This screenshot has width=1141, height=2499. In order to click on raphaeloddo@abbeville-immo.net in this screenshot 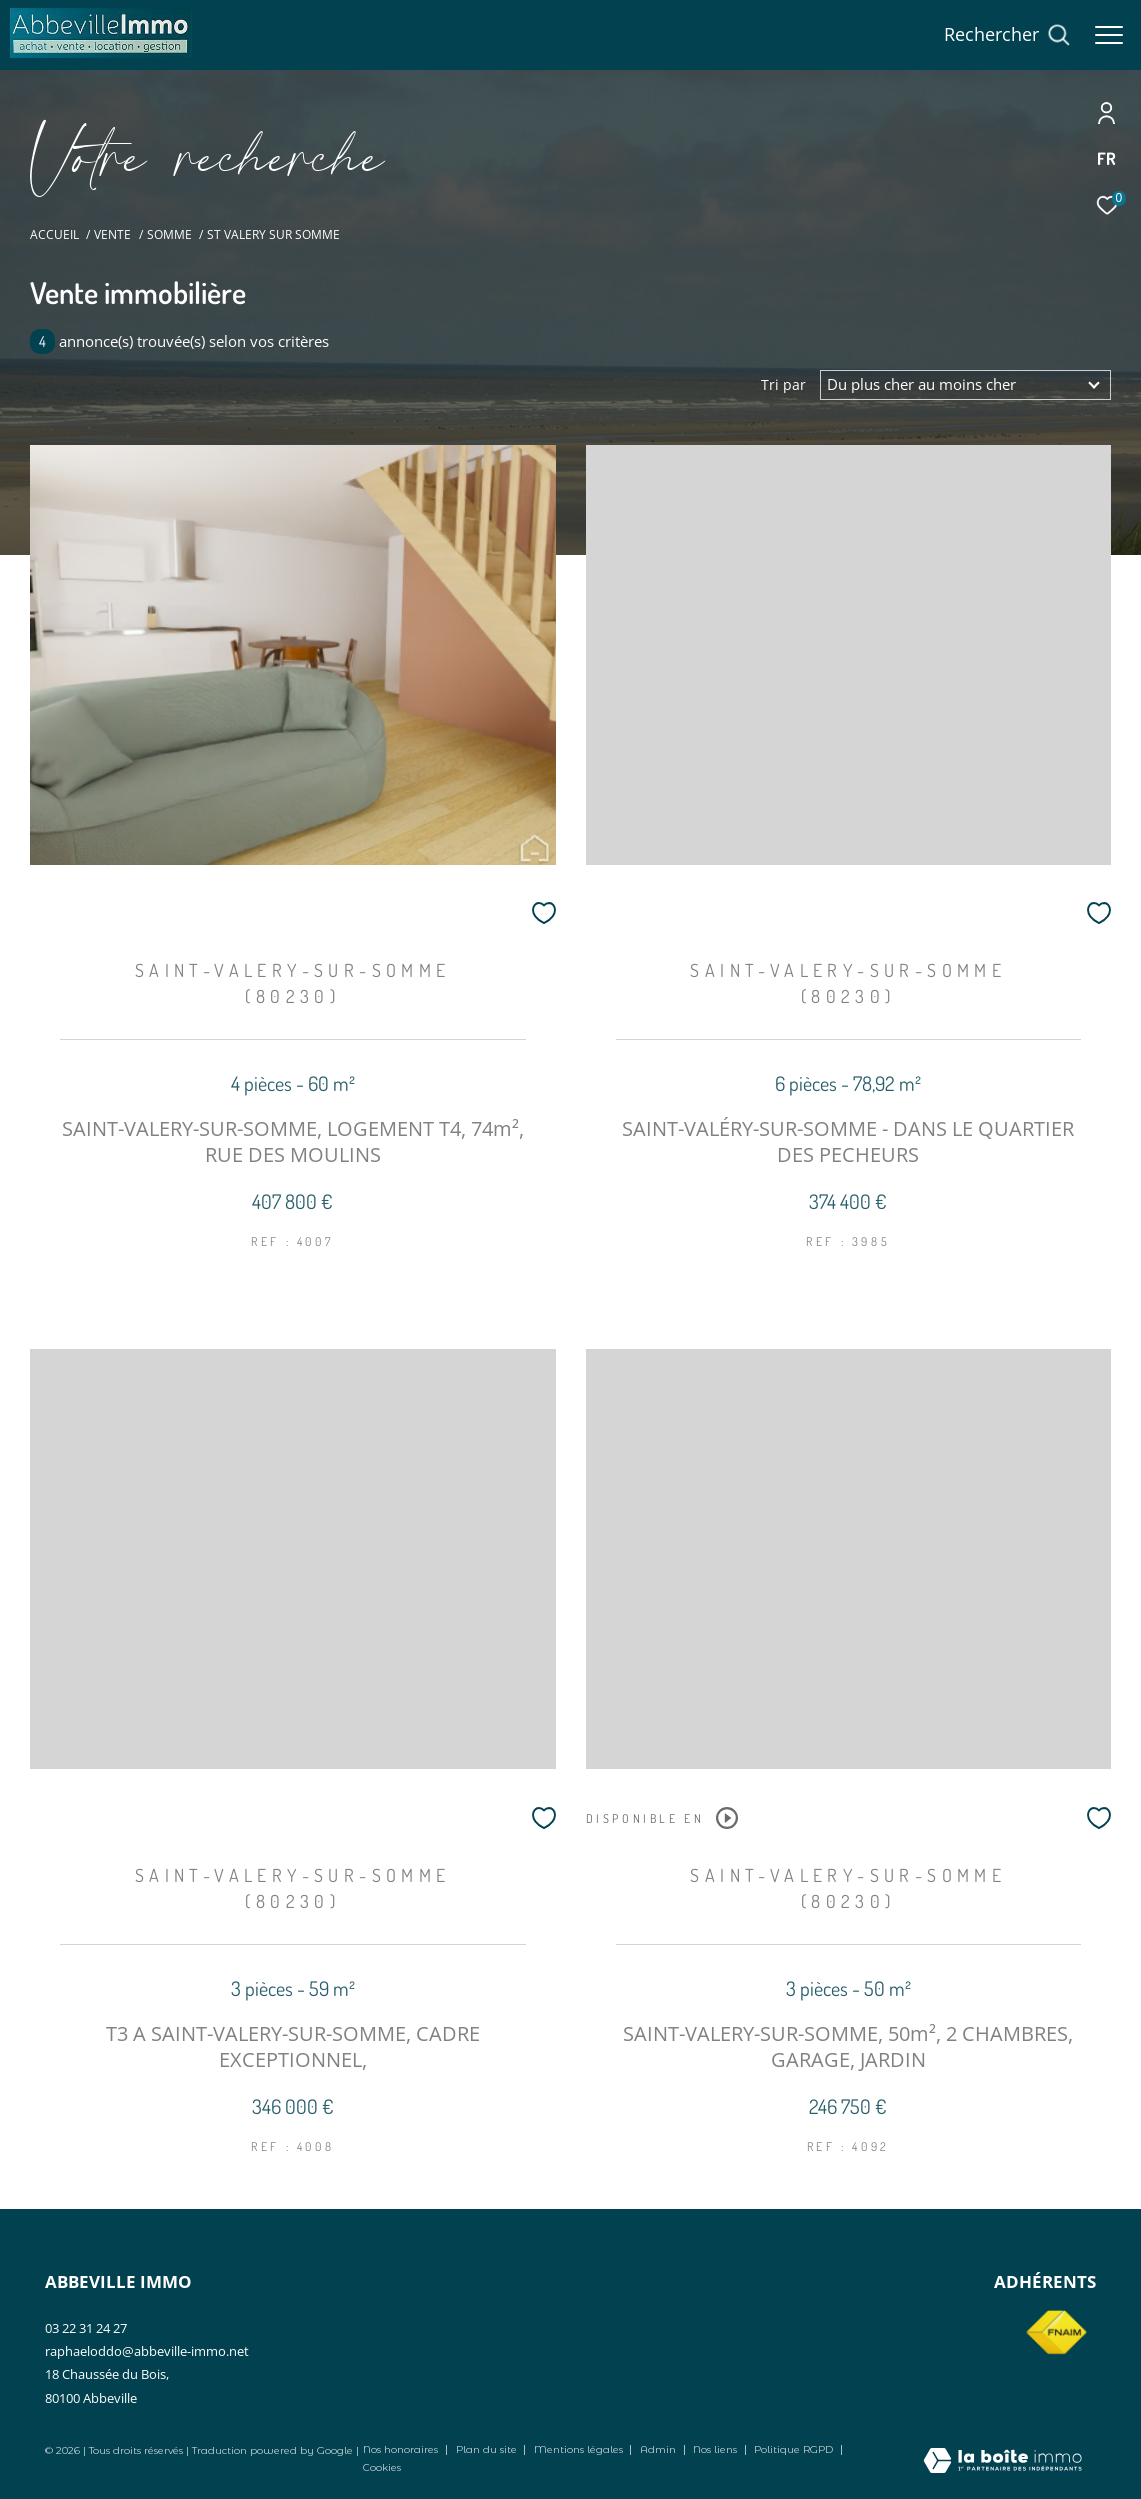, I will do `click(147, 2351)`.